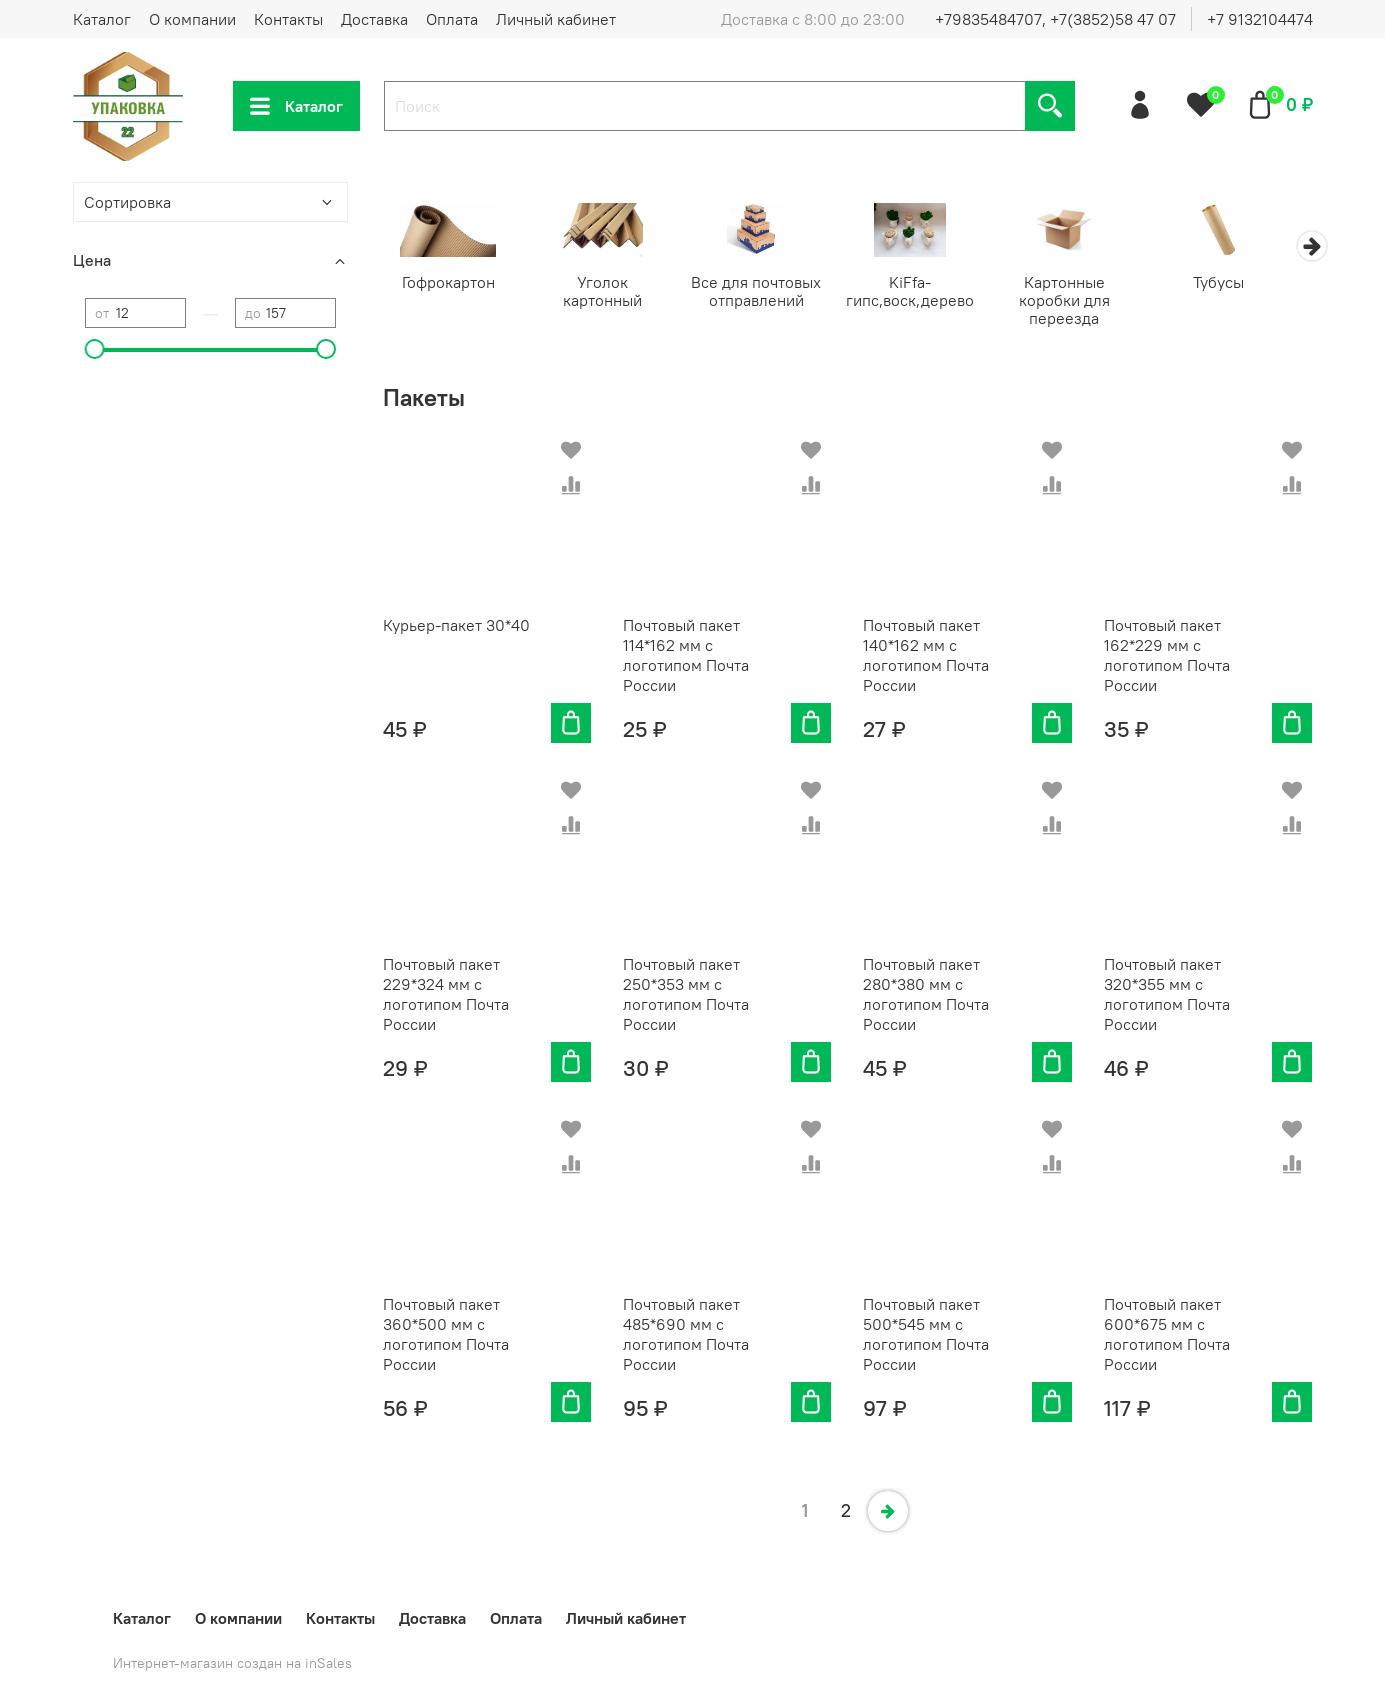 This screenshot has width=1385, height=1702. I want to click on Почтовый пакет 485*690 мм с логотипом Почта России, so click(686, 1336).